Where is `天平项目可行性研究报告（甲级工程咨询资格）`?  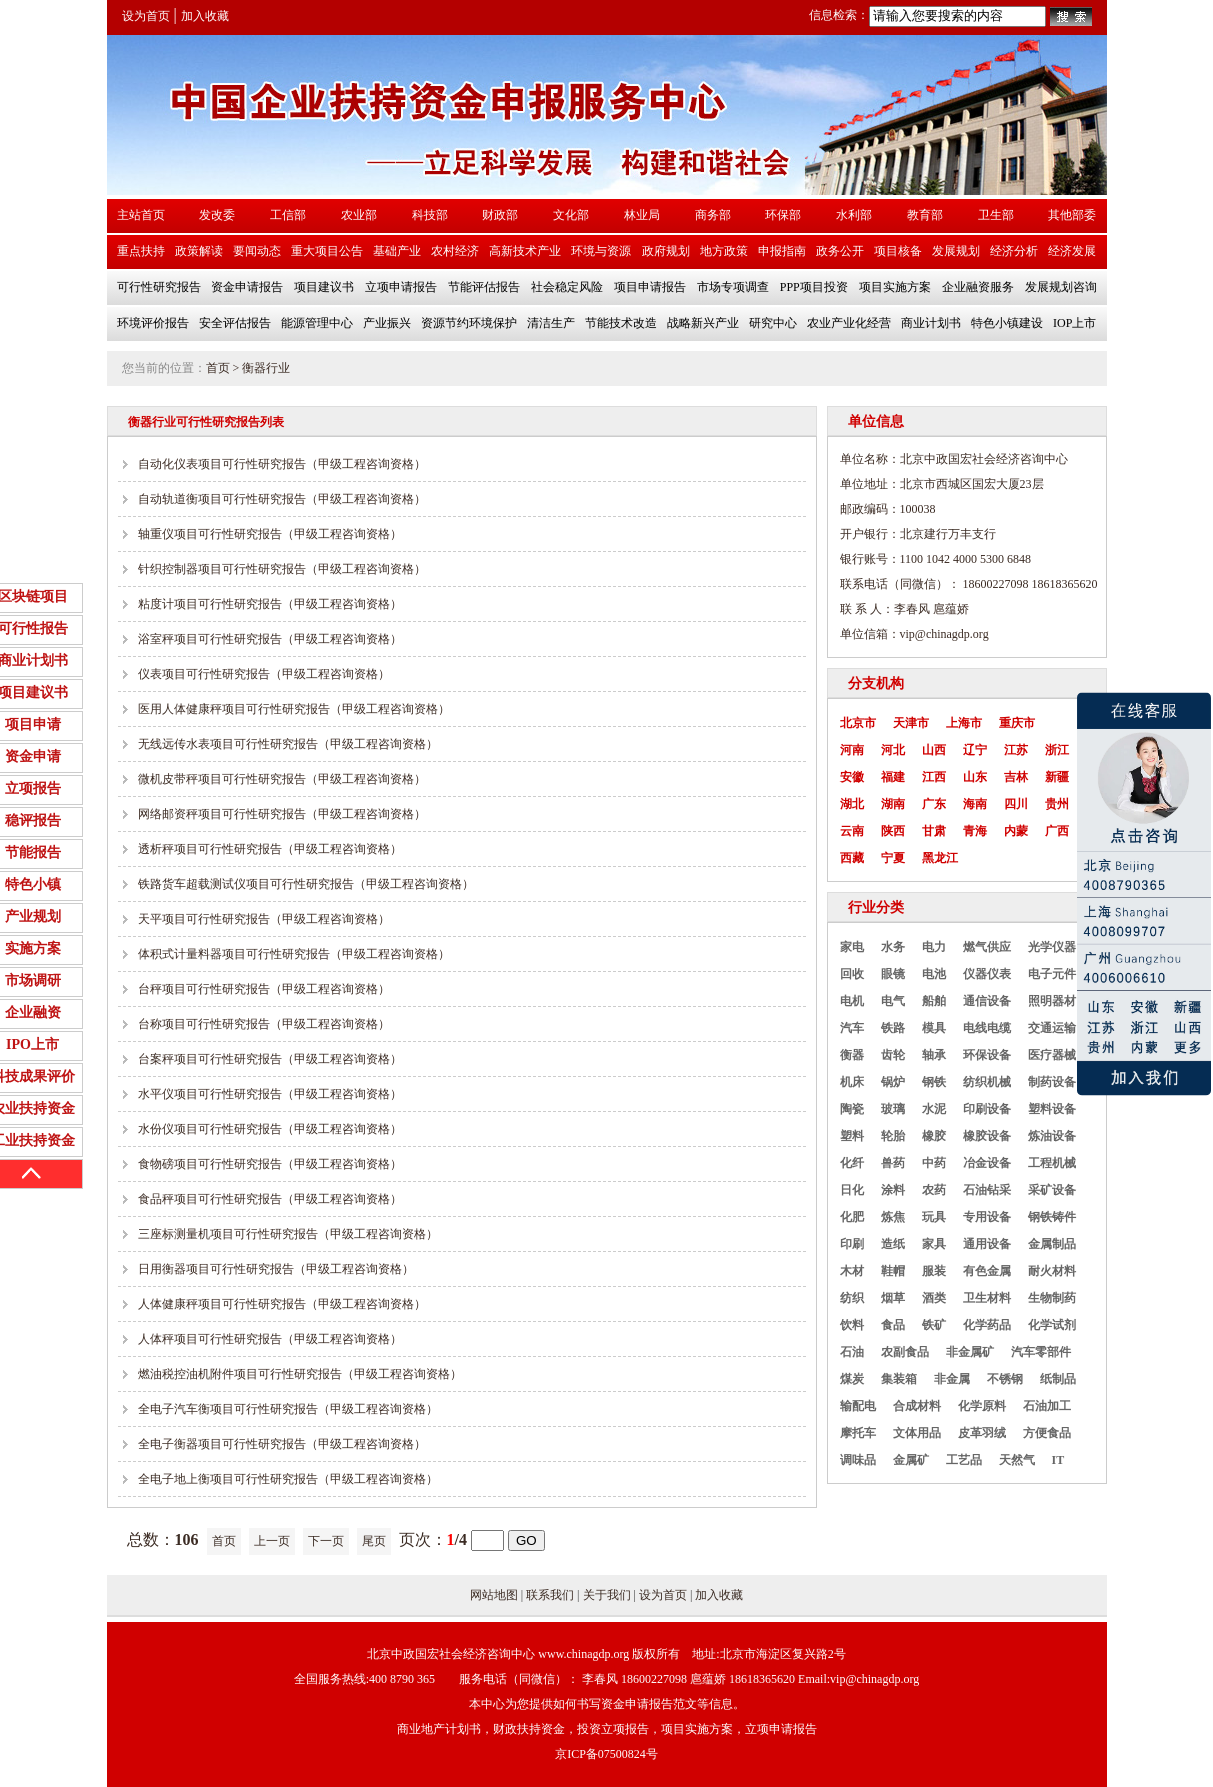 天平项目可行性研究报告（甲级工程咨询资格） is located at coordinates (264, 919).